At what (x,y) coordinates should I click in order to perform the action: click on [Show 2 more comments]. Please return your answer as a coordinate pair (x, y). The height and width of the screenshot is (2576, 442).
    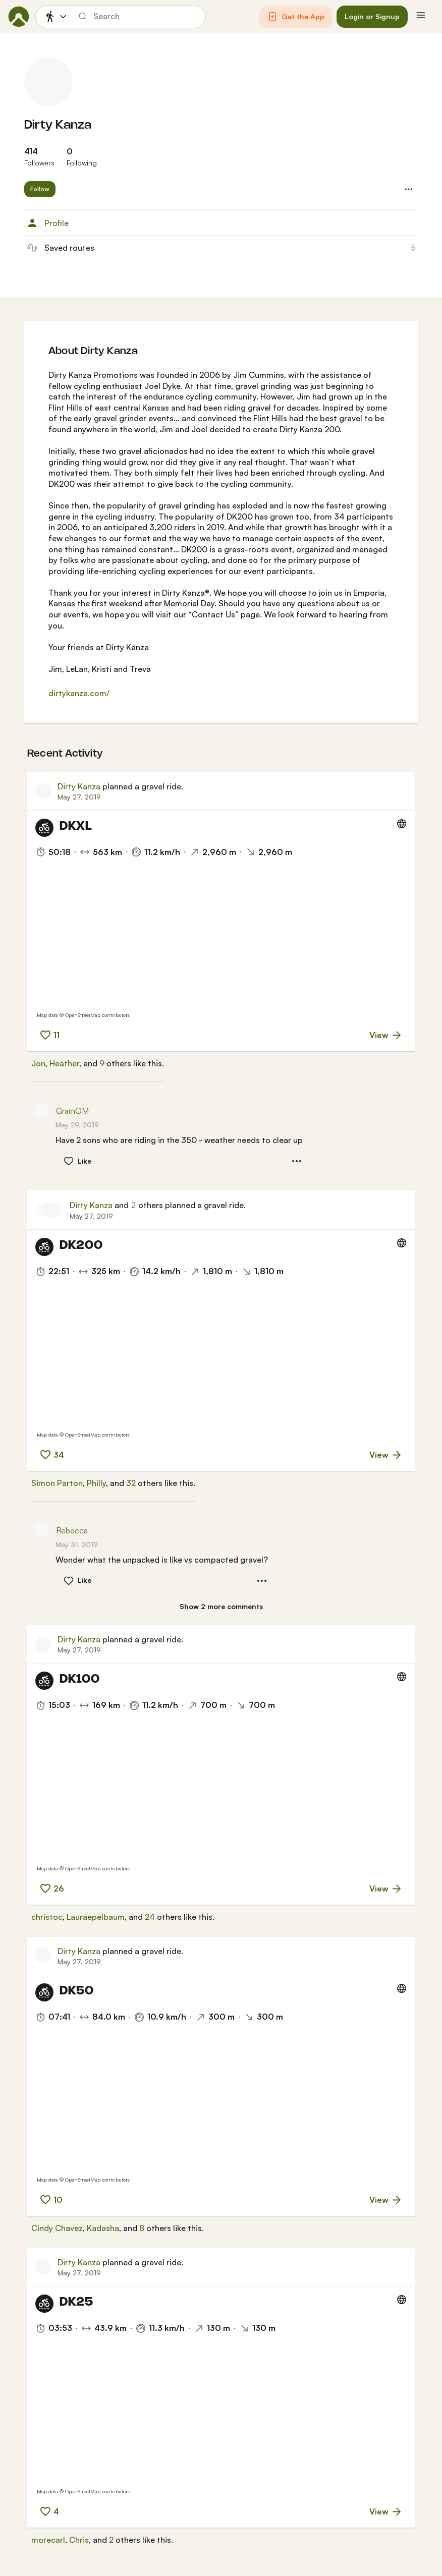
    Looking at the image, I should click on (221, 1607).